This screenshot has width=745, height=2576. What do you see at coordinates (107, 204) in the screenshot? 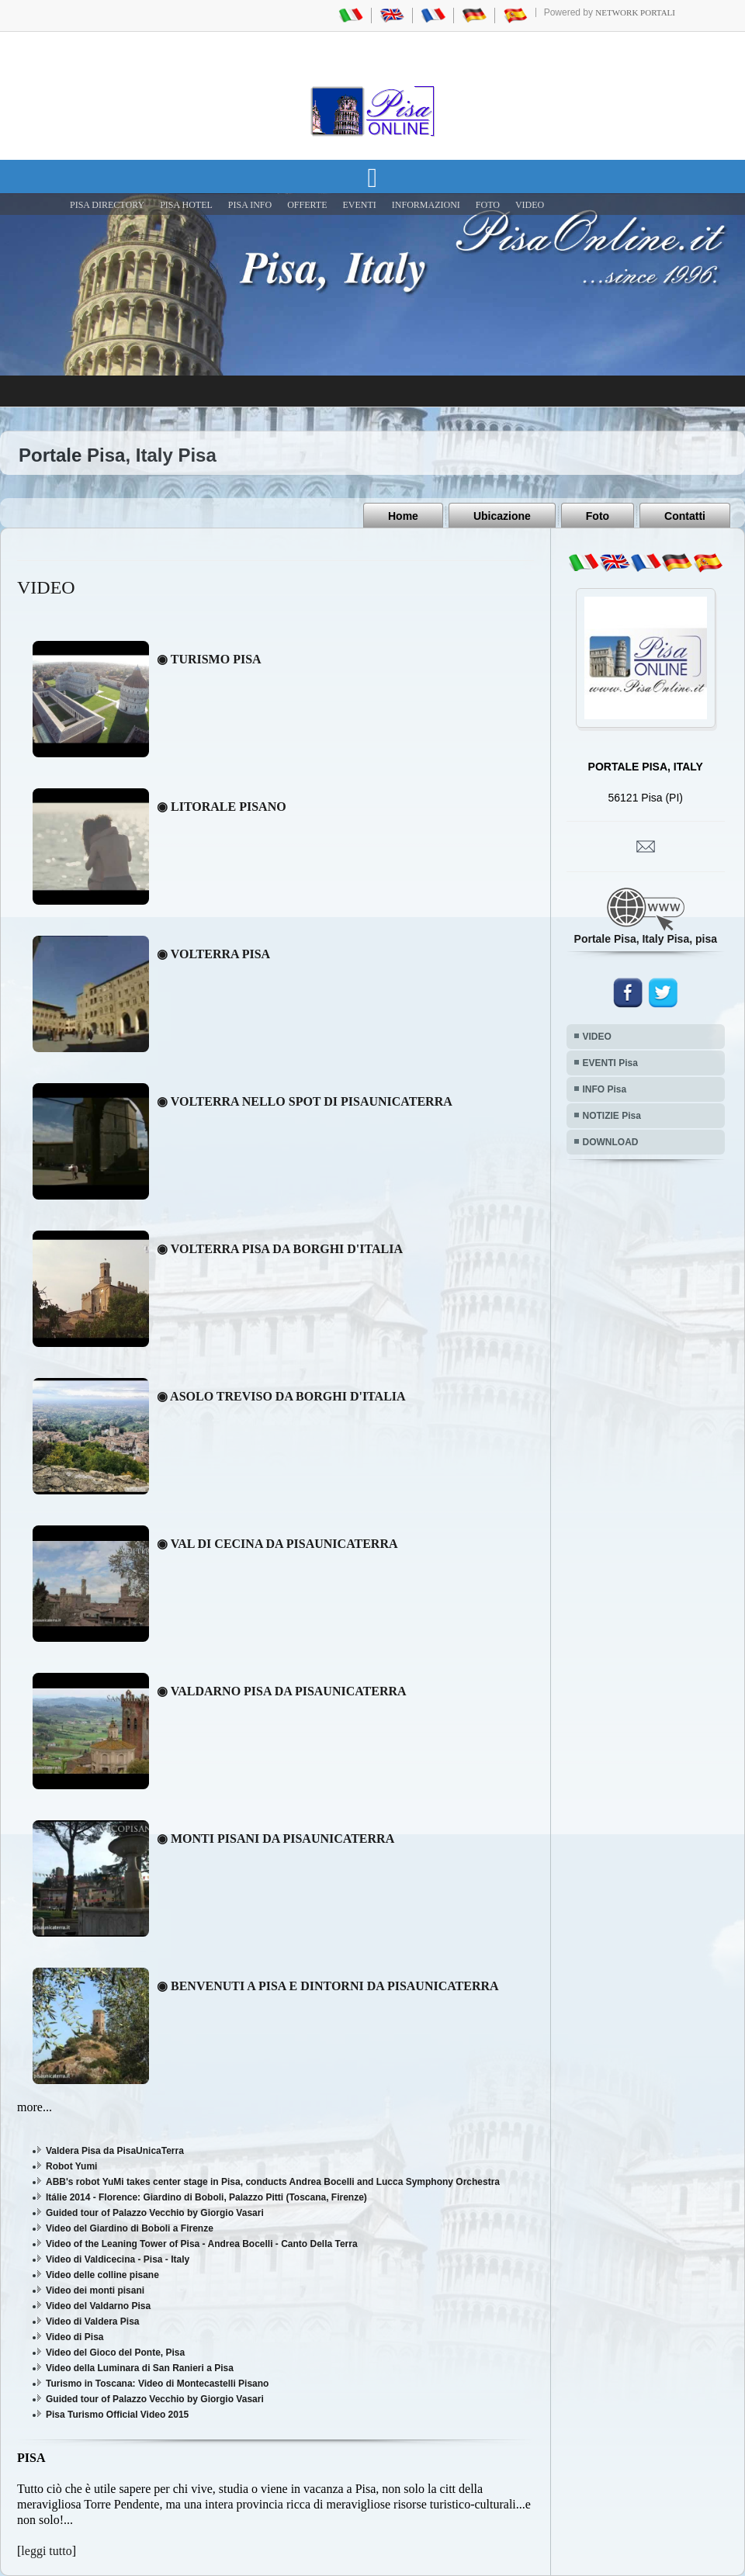
I see `Pisa Directory` at bounding box center [107, 204].